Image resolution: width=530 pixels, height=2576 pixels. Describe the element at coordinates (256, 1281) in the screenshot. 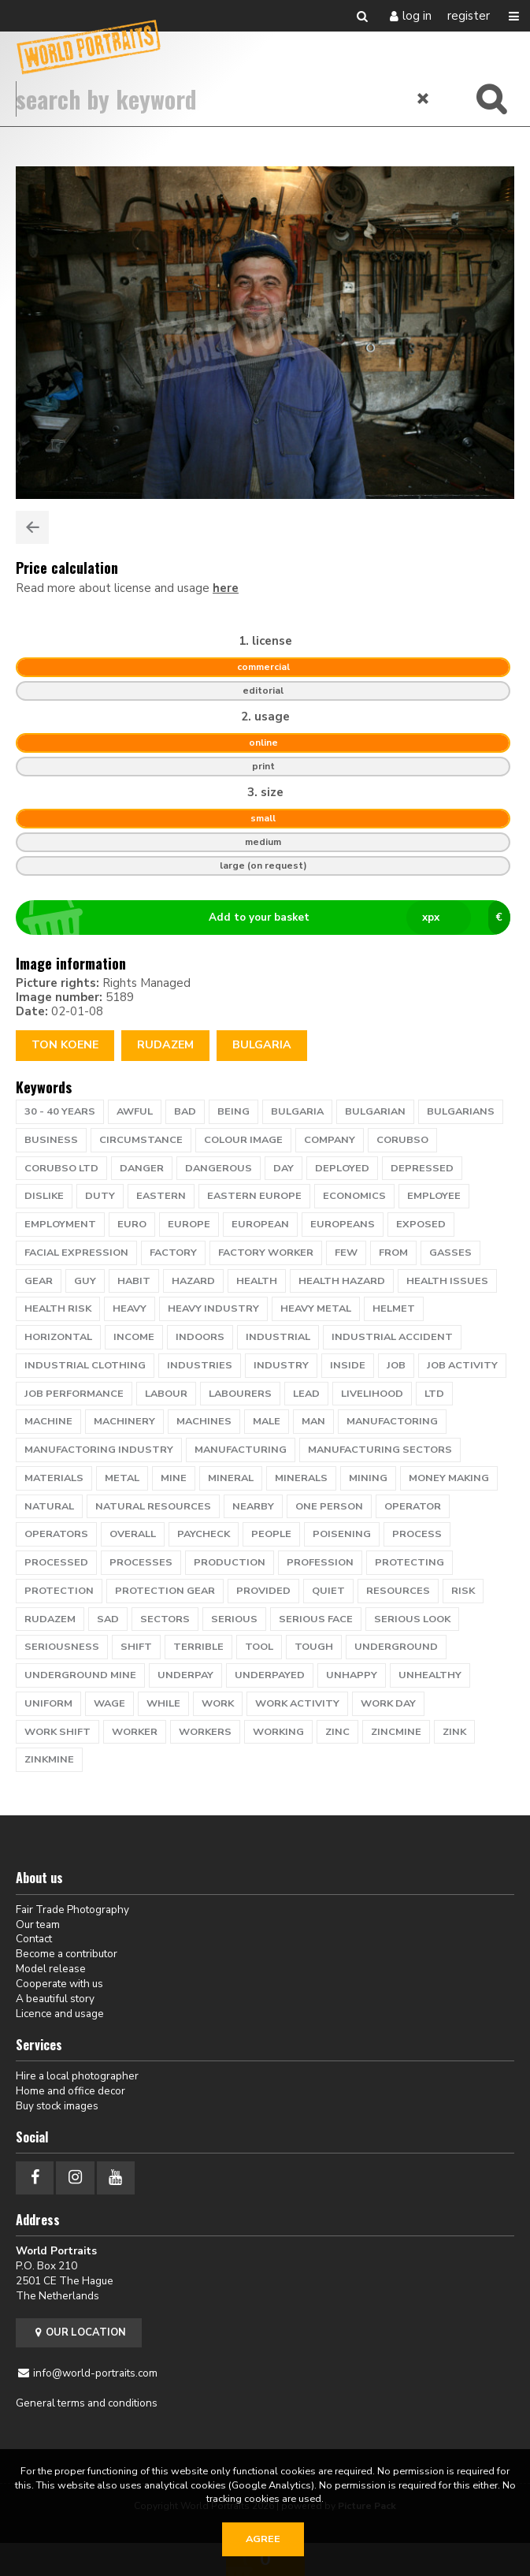

I see `health` at that location.